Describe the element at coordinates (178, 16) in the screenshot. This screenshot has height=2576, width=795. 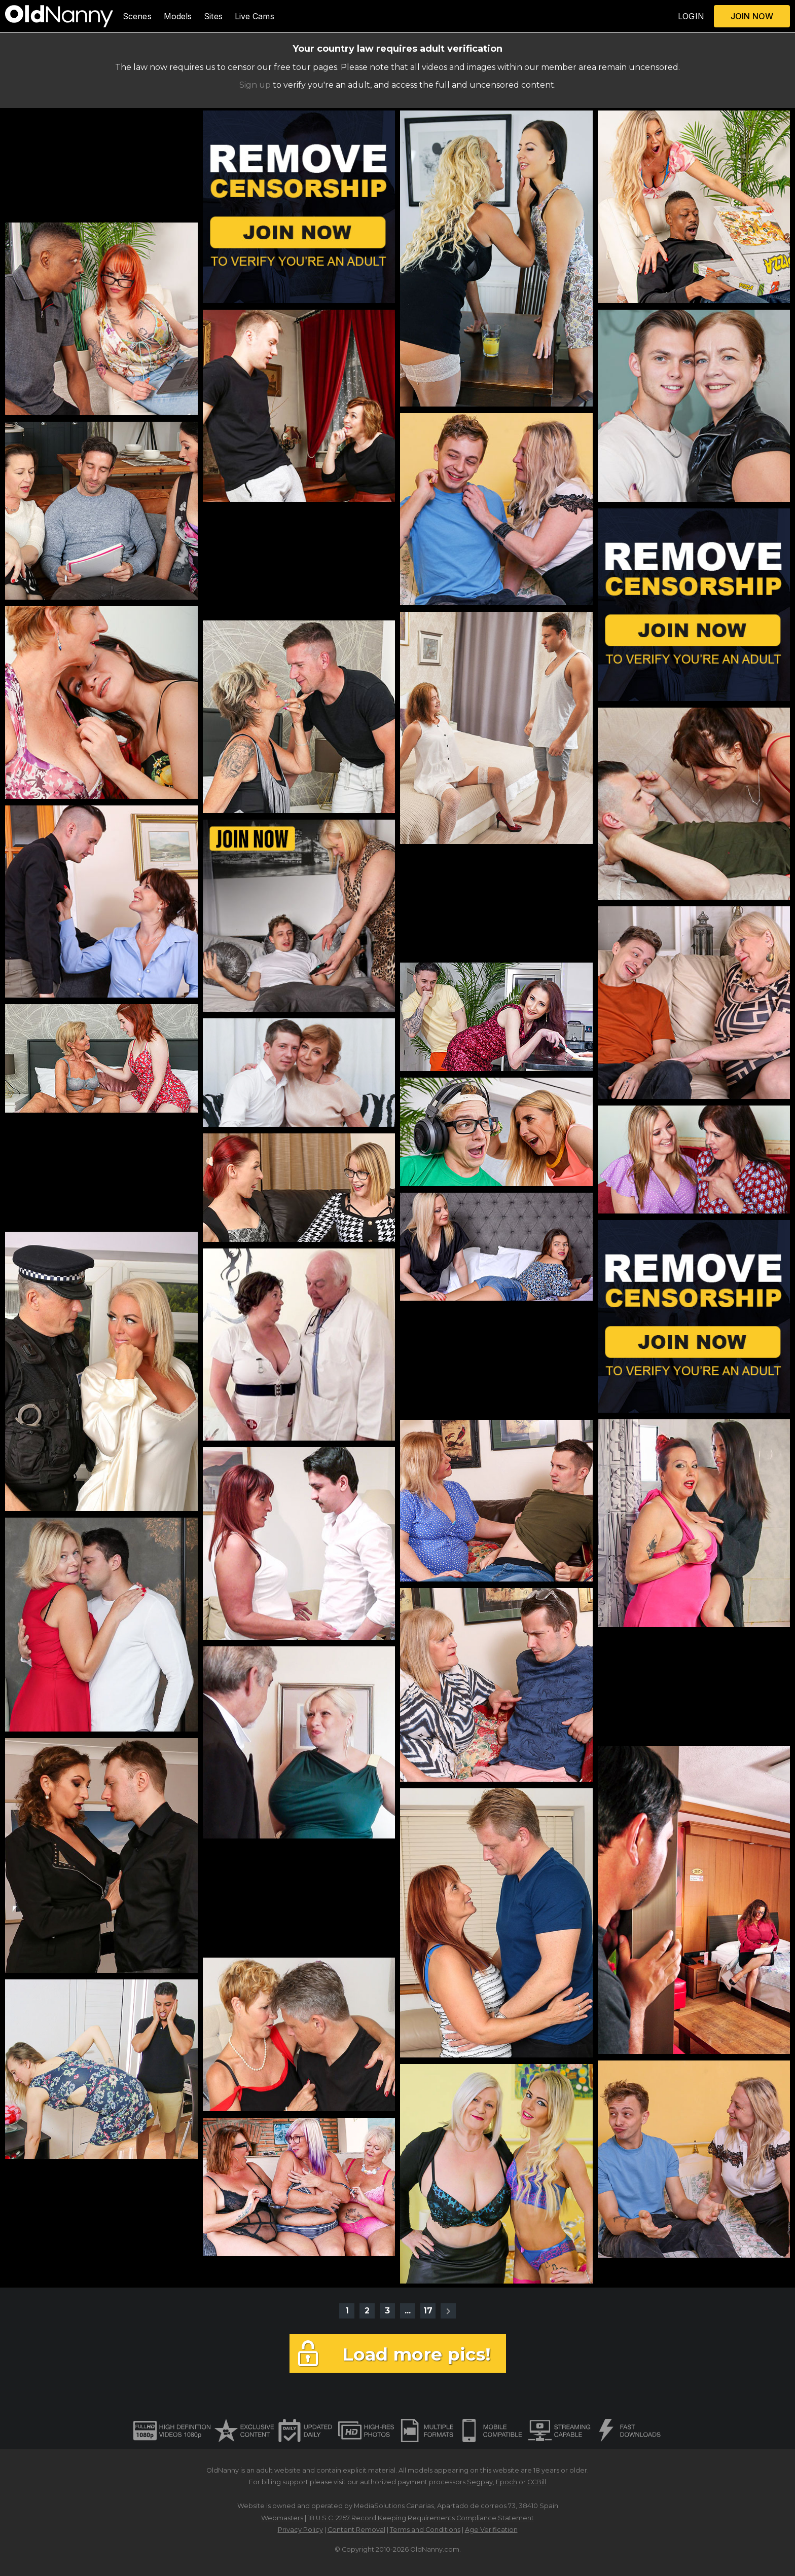
I see `Models` at that location.